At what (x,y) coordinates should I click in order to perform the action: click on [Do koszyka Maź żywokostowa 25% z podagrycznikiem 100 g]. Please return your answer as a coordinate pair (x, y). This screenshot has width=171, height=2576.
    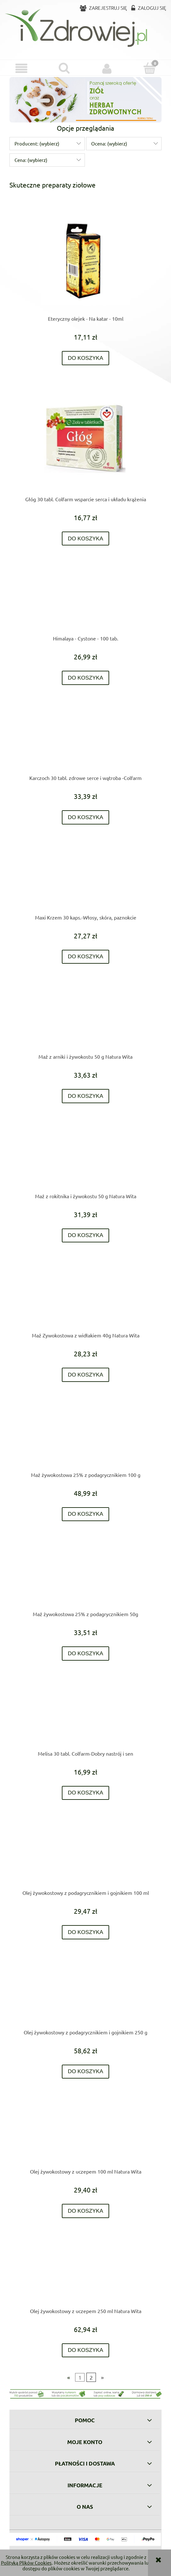
    Looking at the image, I should click on (85, 1514).